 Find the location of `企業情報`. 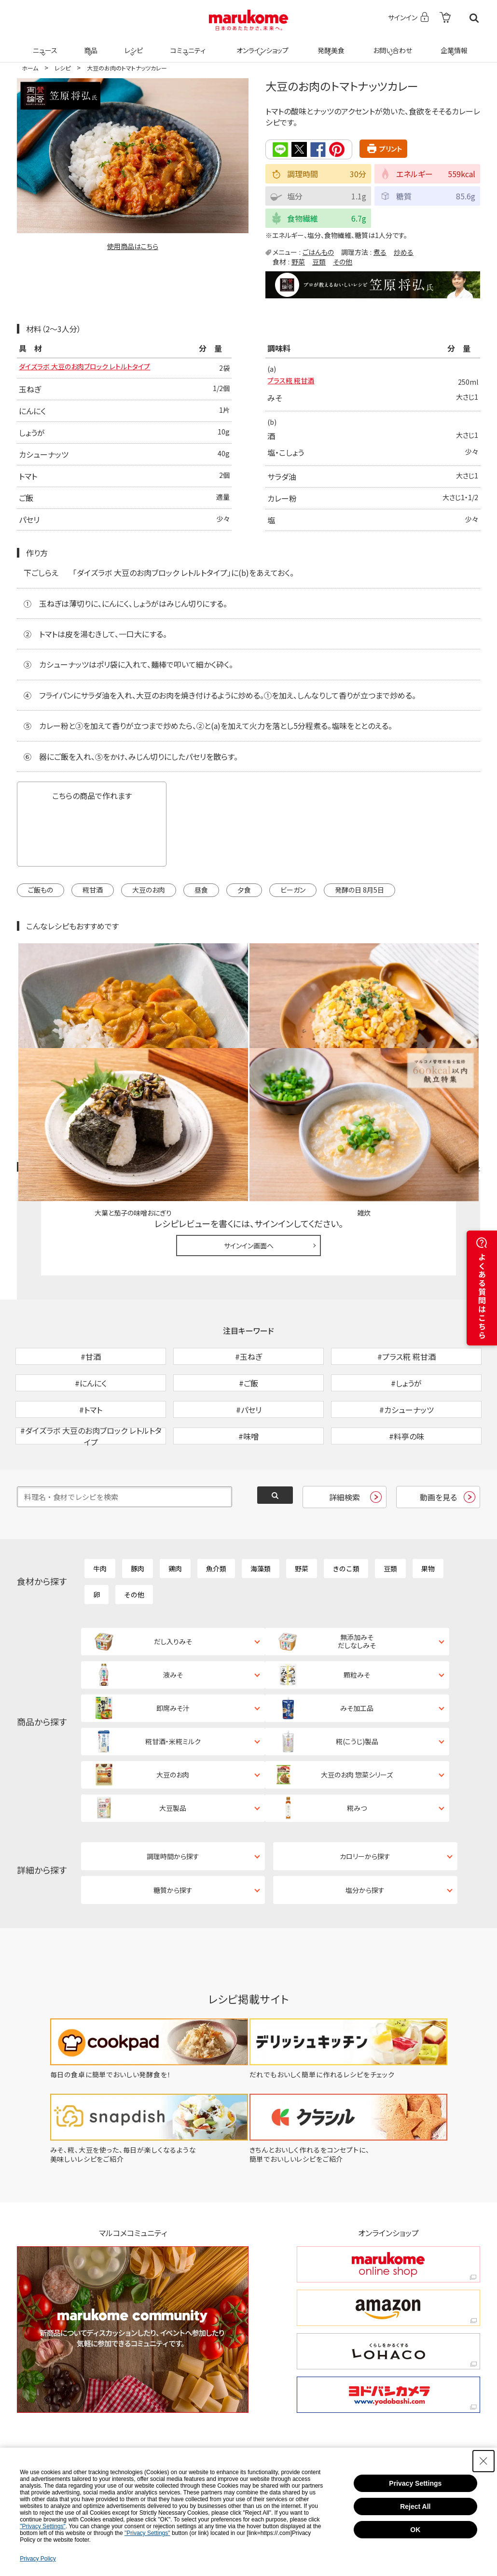

企業情報 is located at coordinates (452, 44).